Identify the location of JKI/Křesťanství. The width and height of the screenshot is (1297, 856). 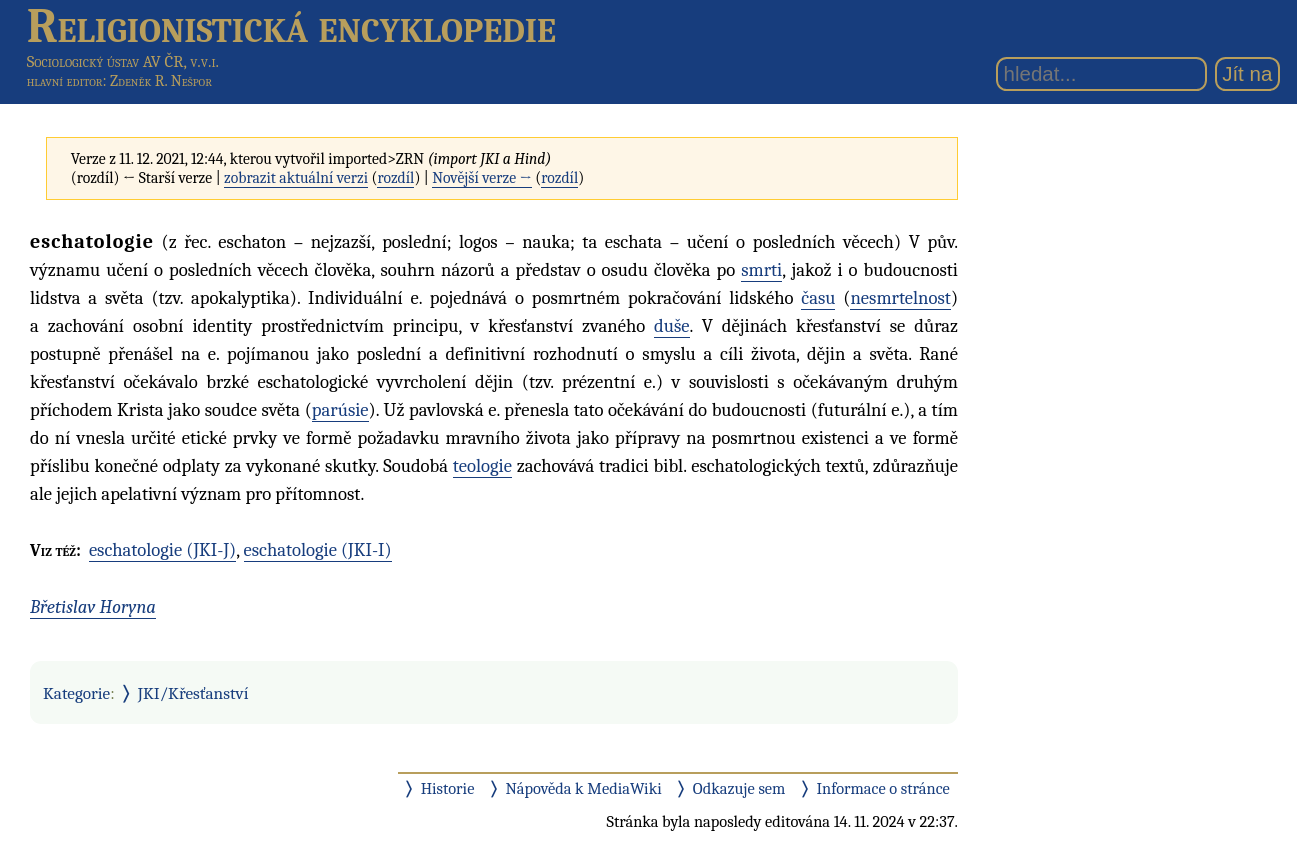
(193, 693).